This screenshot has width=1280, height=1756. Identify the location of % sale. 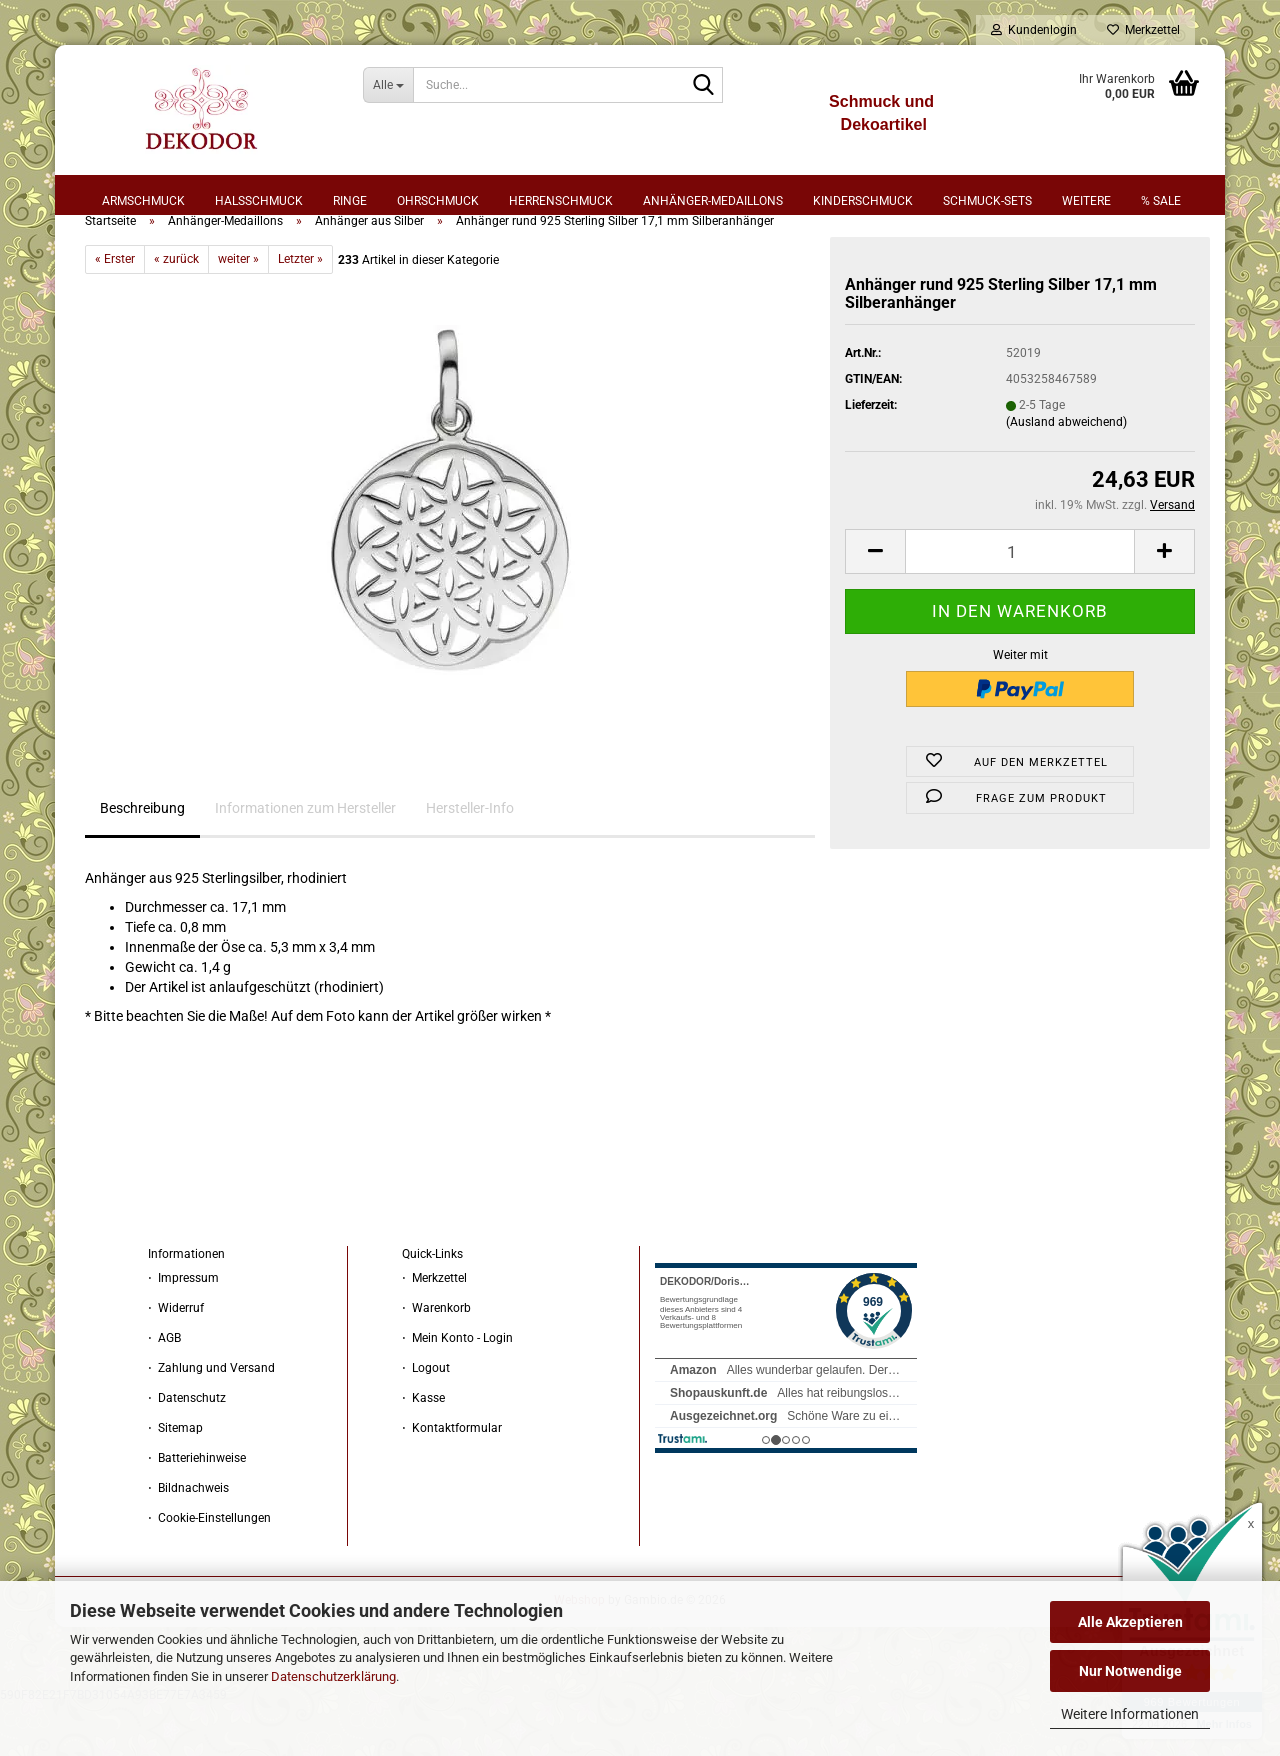
(1161, 201).